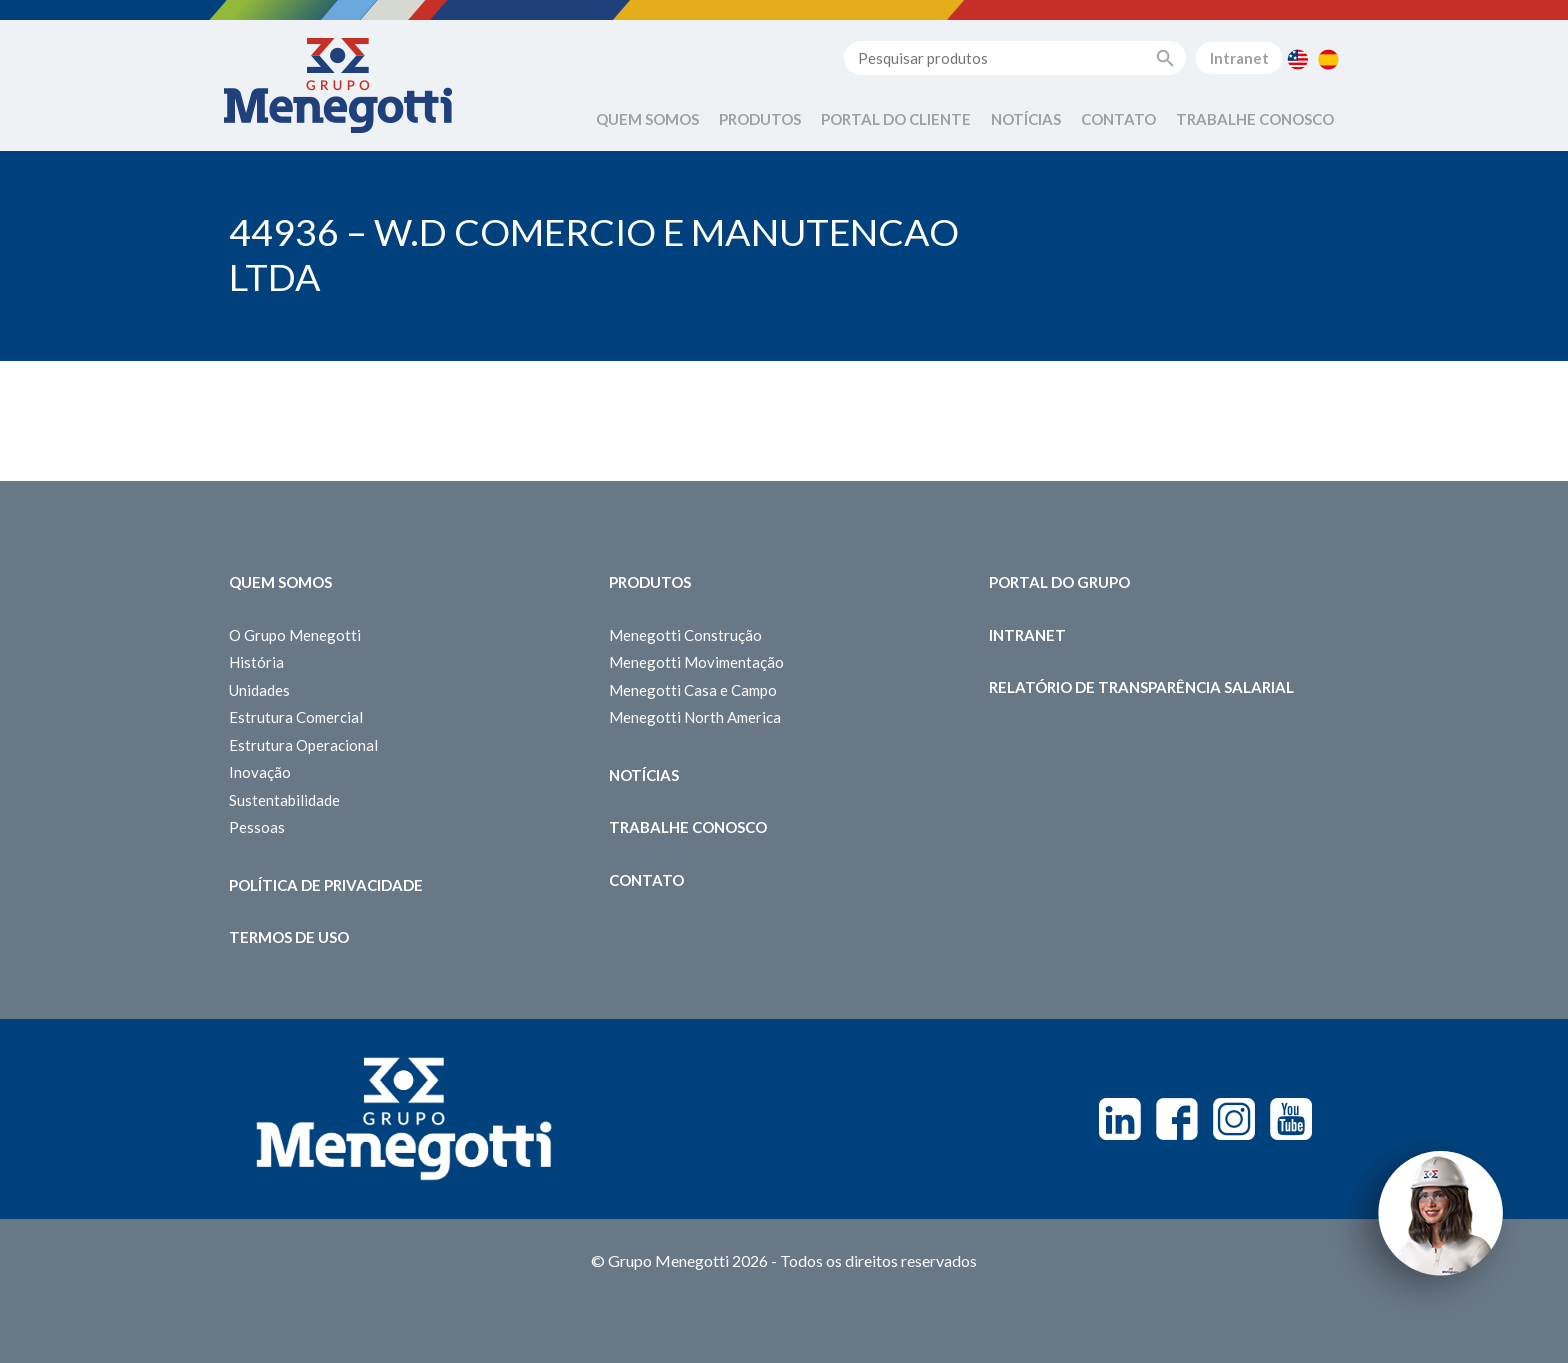 The width and height of the screenshot is (1568, 1363). Describe the element at coordinates (1118, 119) in the screenshot. I see `Contato` at that location.